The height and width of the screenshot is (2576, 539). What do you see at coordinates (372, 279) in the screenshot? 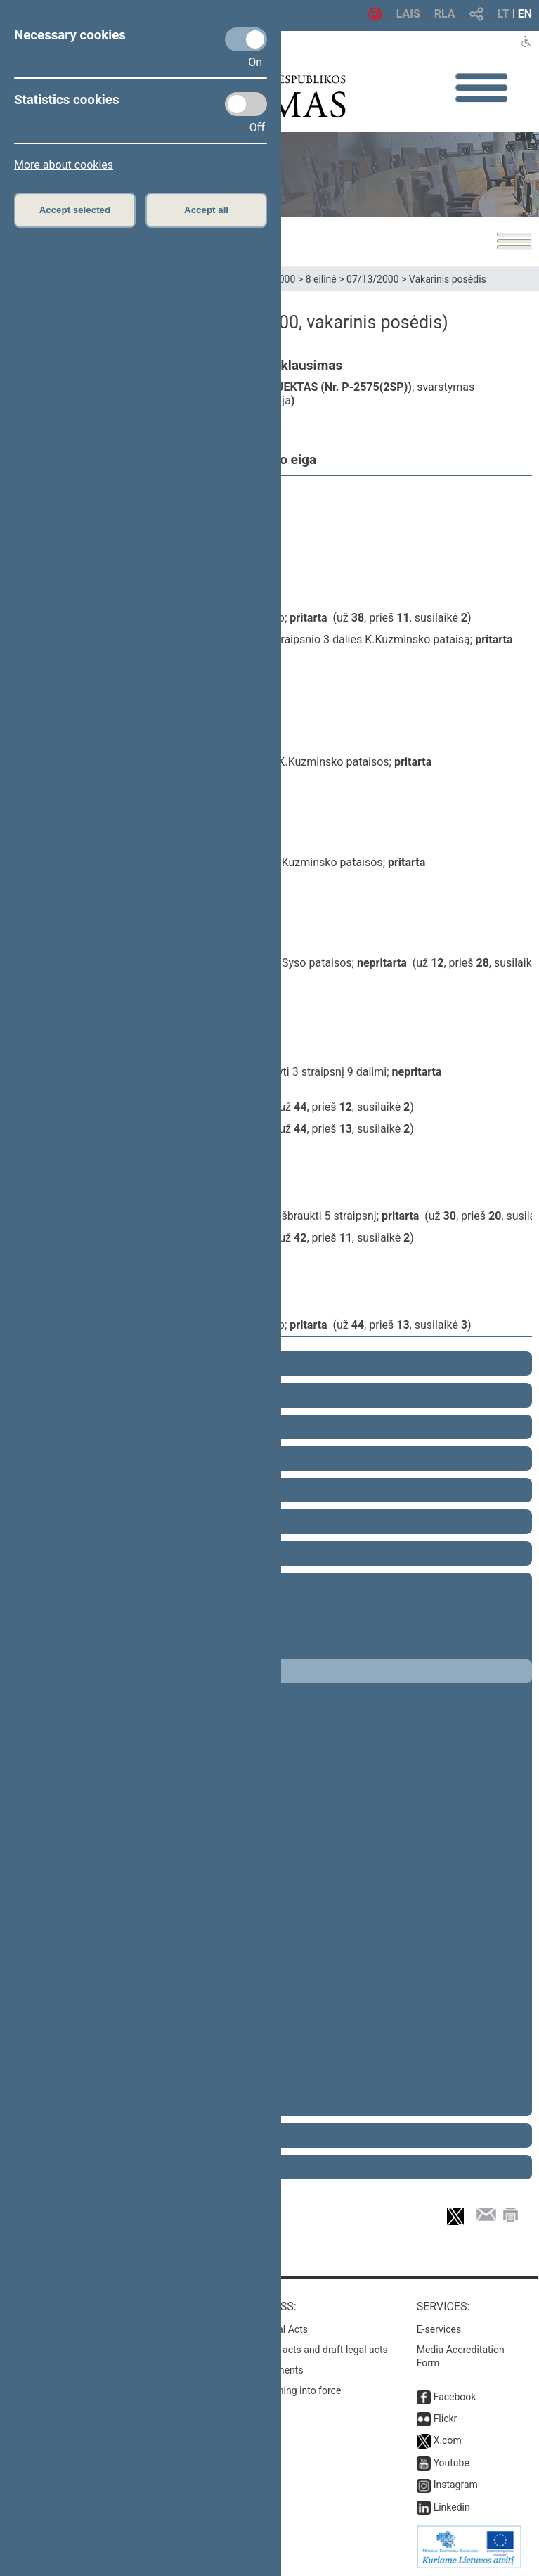
I see `07/13/2000` at bounding box center [372, 279].